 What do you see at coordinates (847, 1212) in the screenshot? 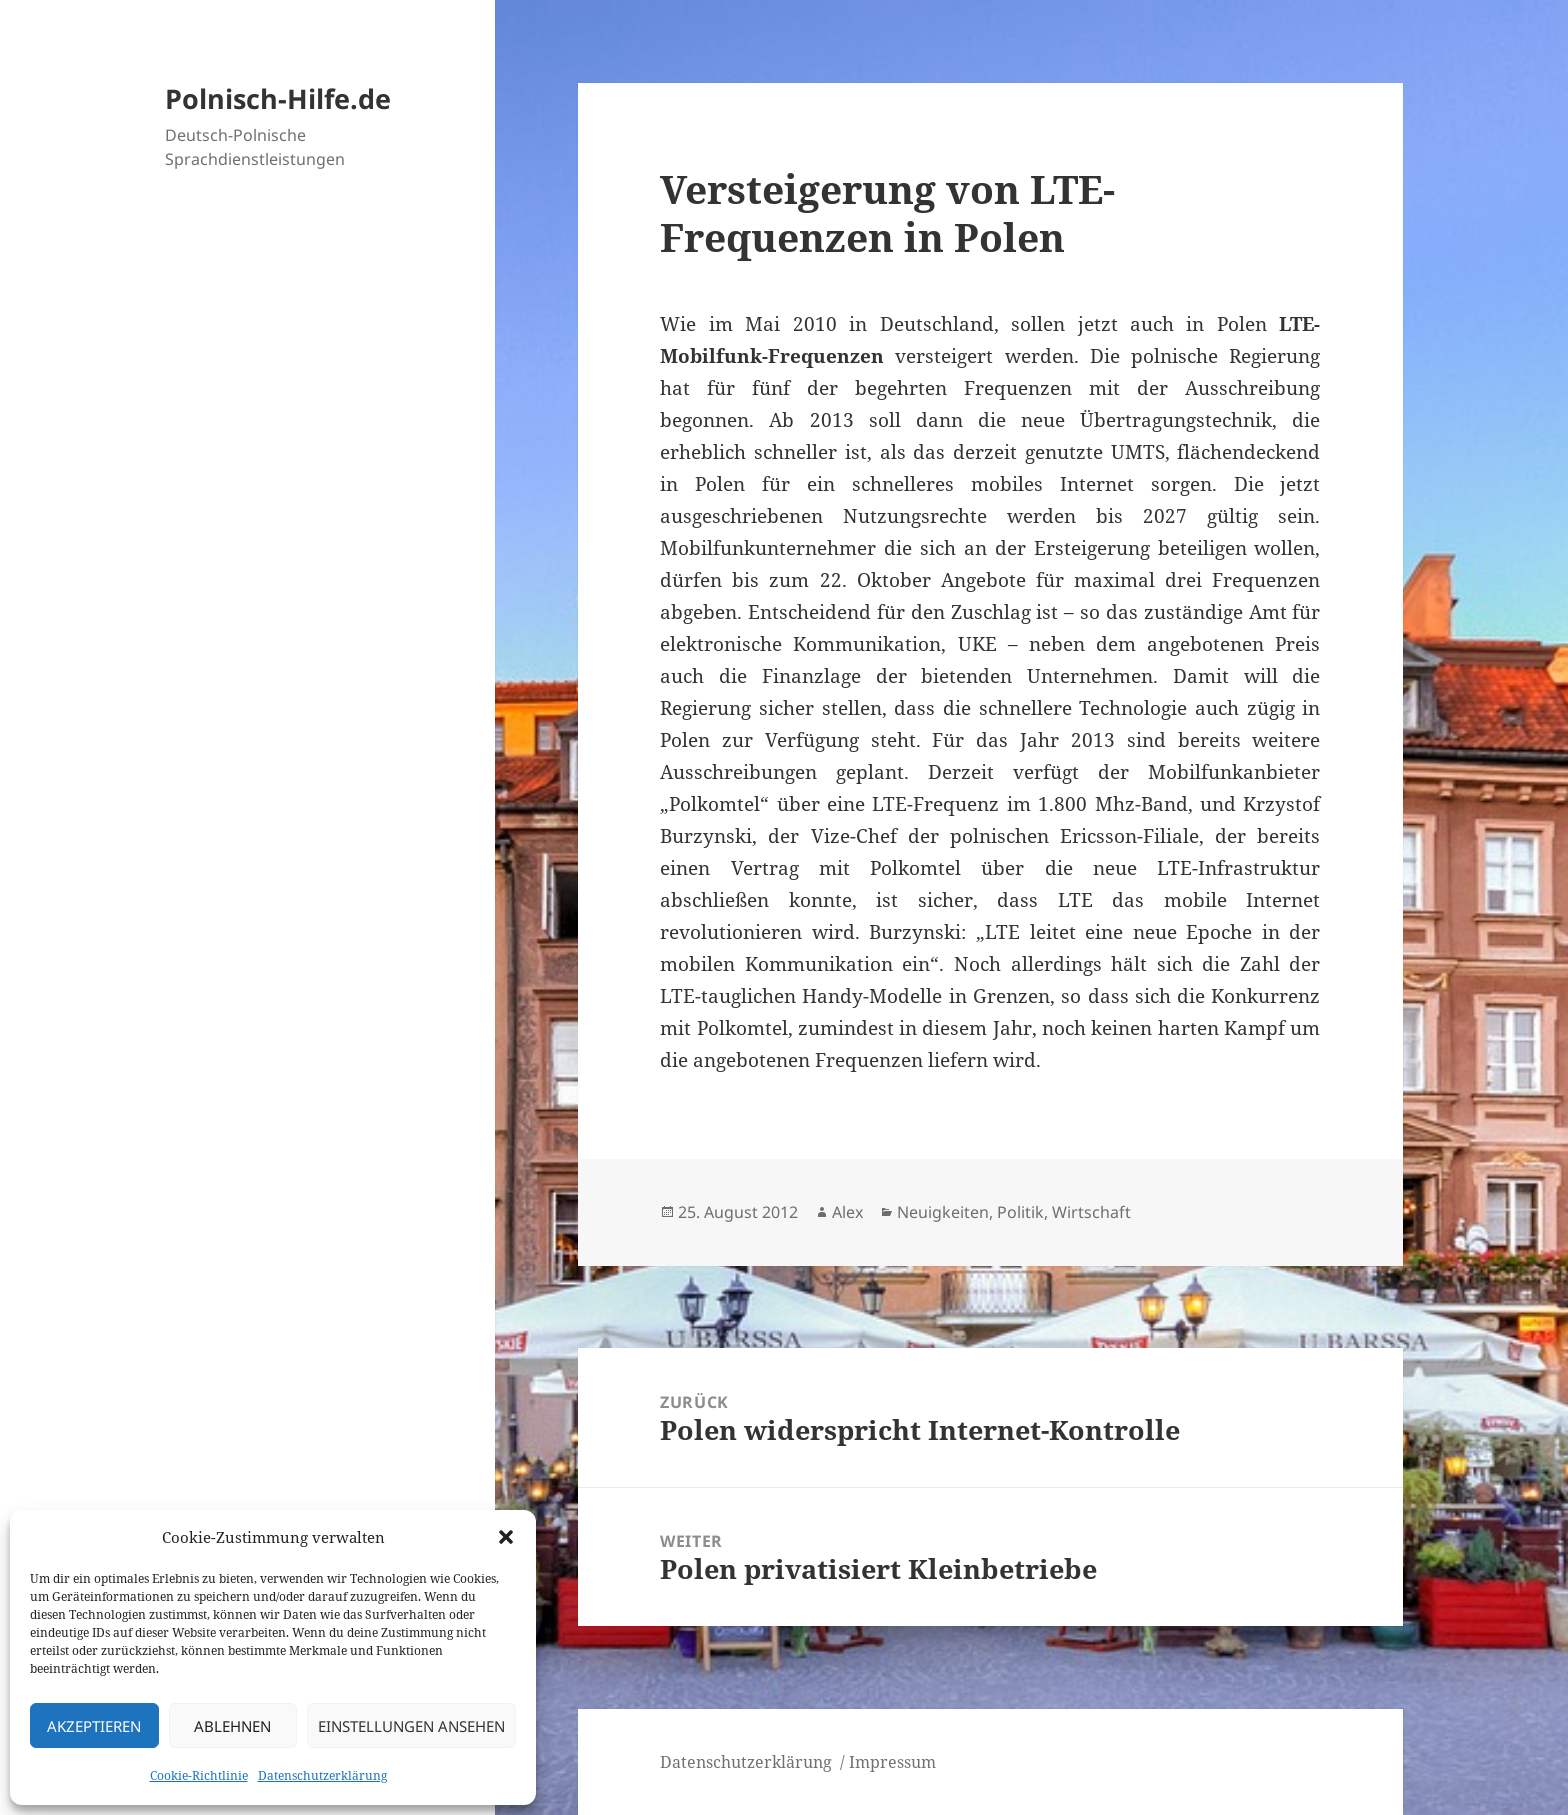
I see `Alex` at bounding box center [847, 1212].